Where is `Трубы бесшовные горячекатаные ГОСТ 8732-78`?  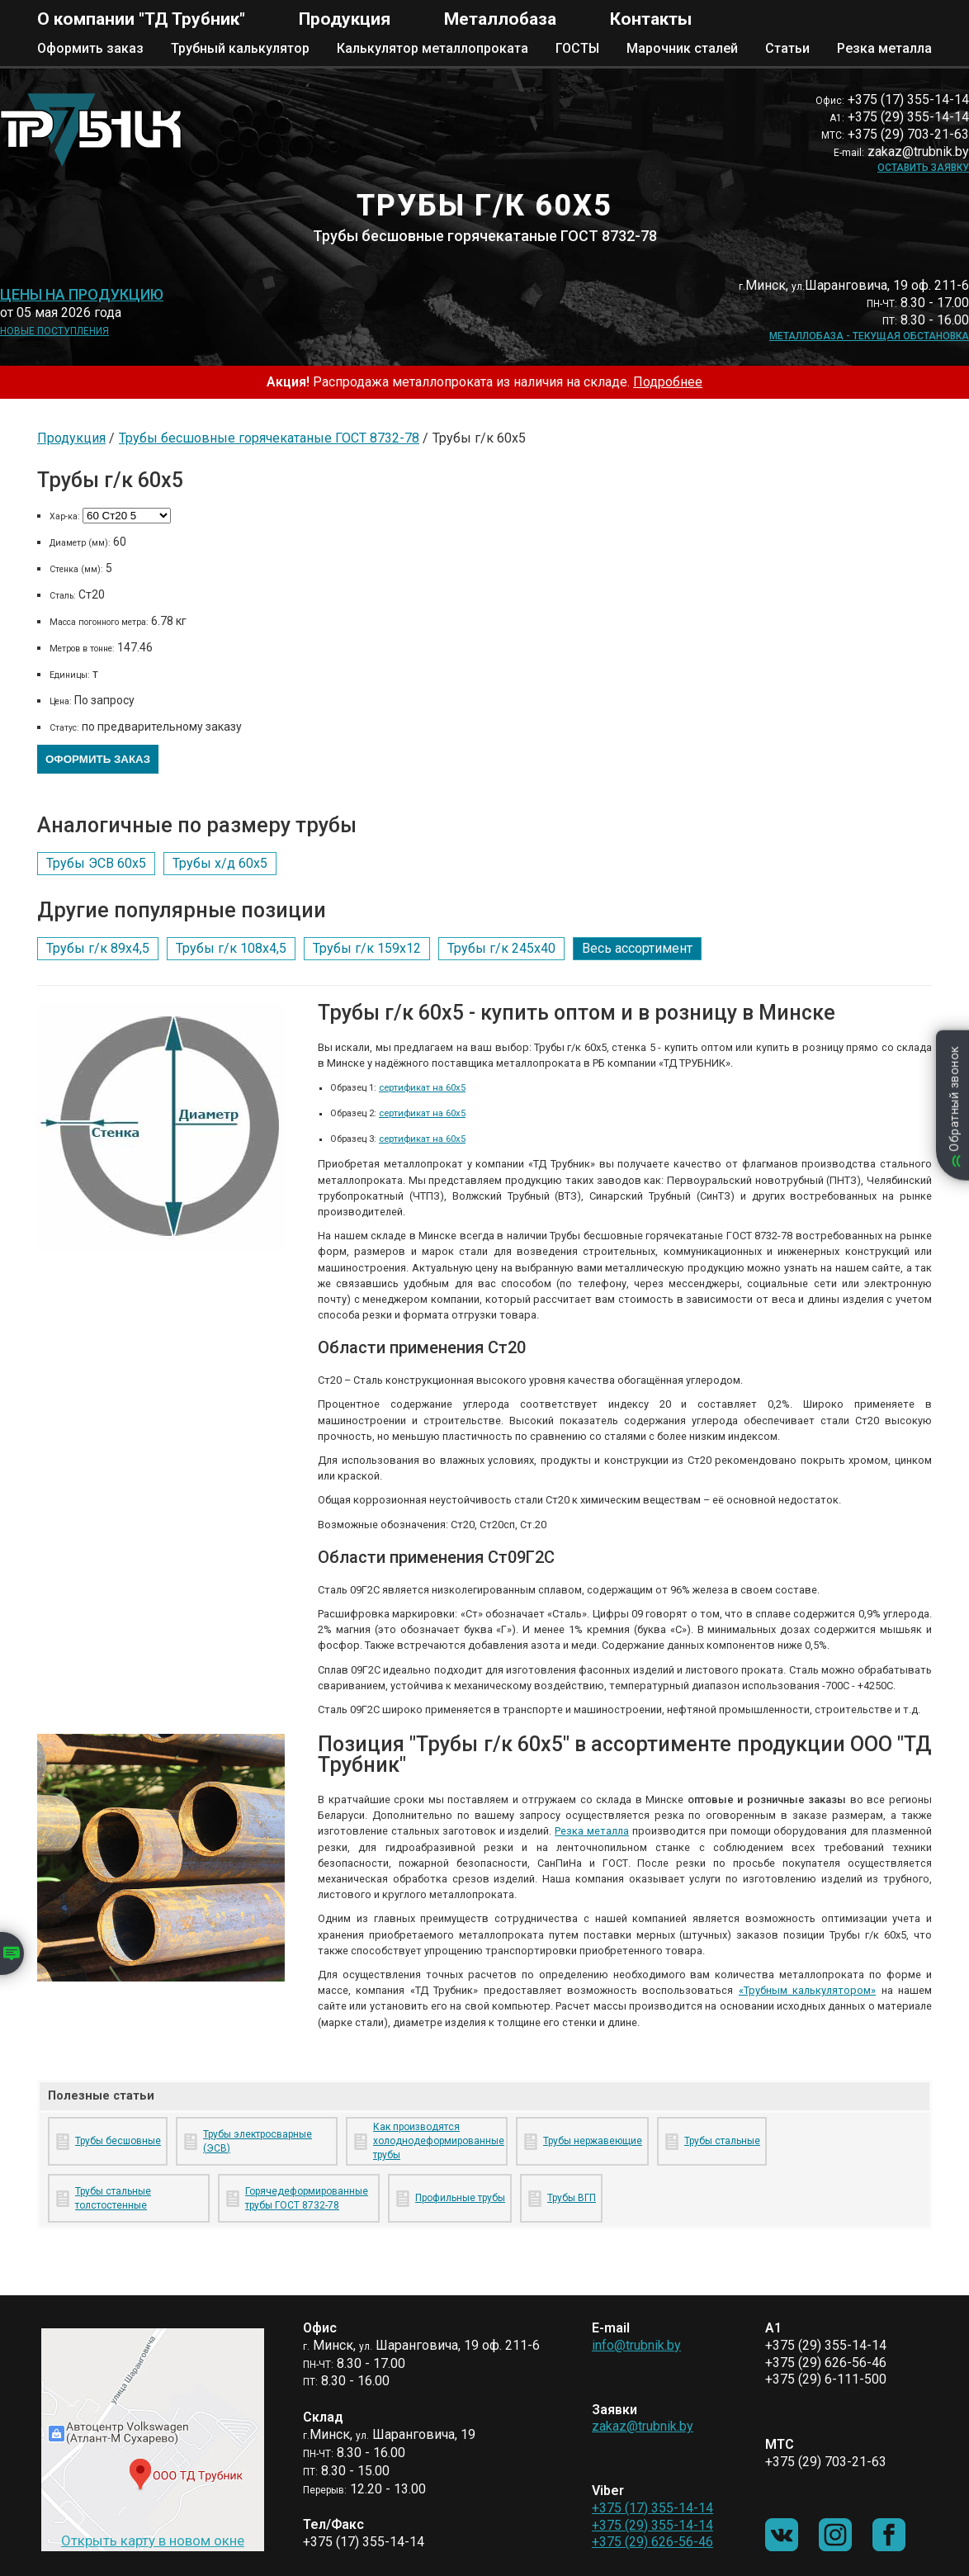 Трубы бесшовные горячекатаные ГОСТ 8732-78 is located at coordinates (269, 438).